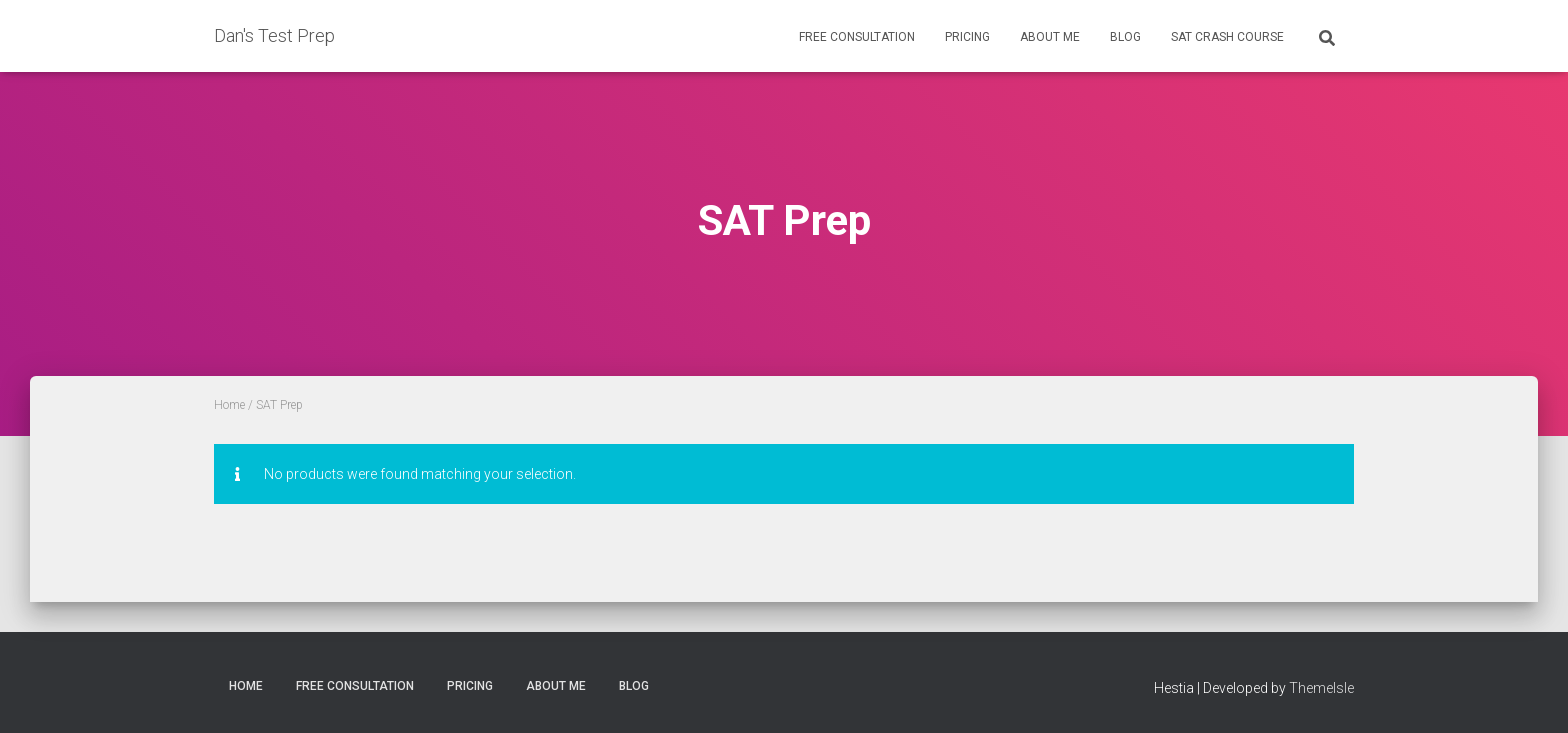  I want to click on About Me, so click(1050, 37).